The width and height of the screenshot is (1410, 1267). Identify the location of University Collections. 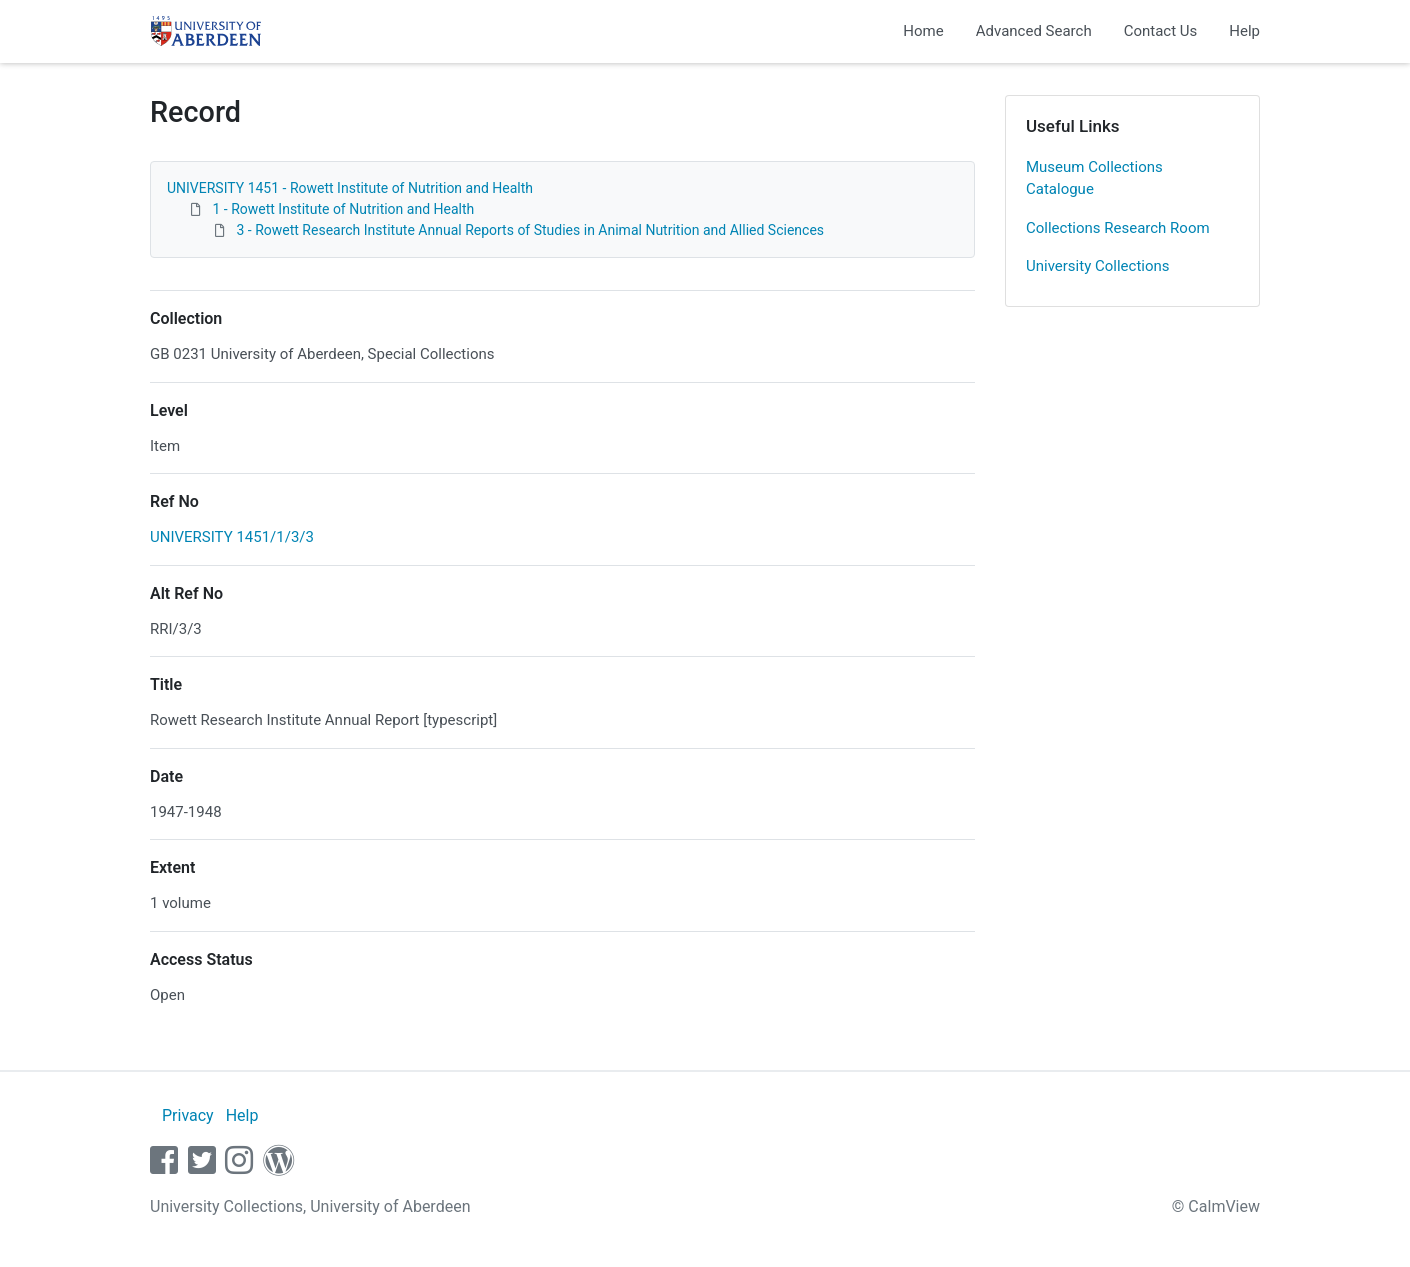
(1098, 266).